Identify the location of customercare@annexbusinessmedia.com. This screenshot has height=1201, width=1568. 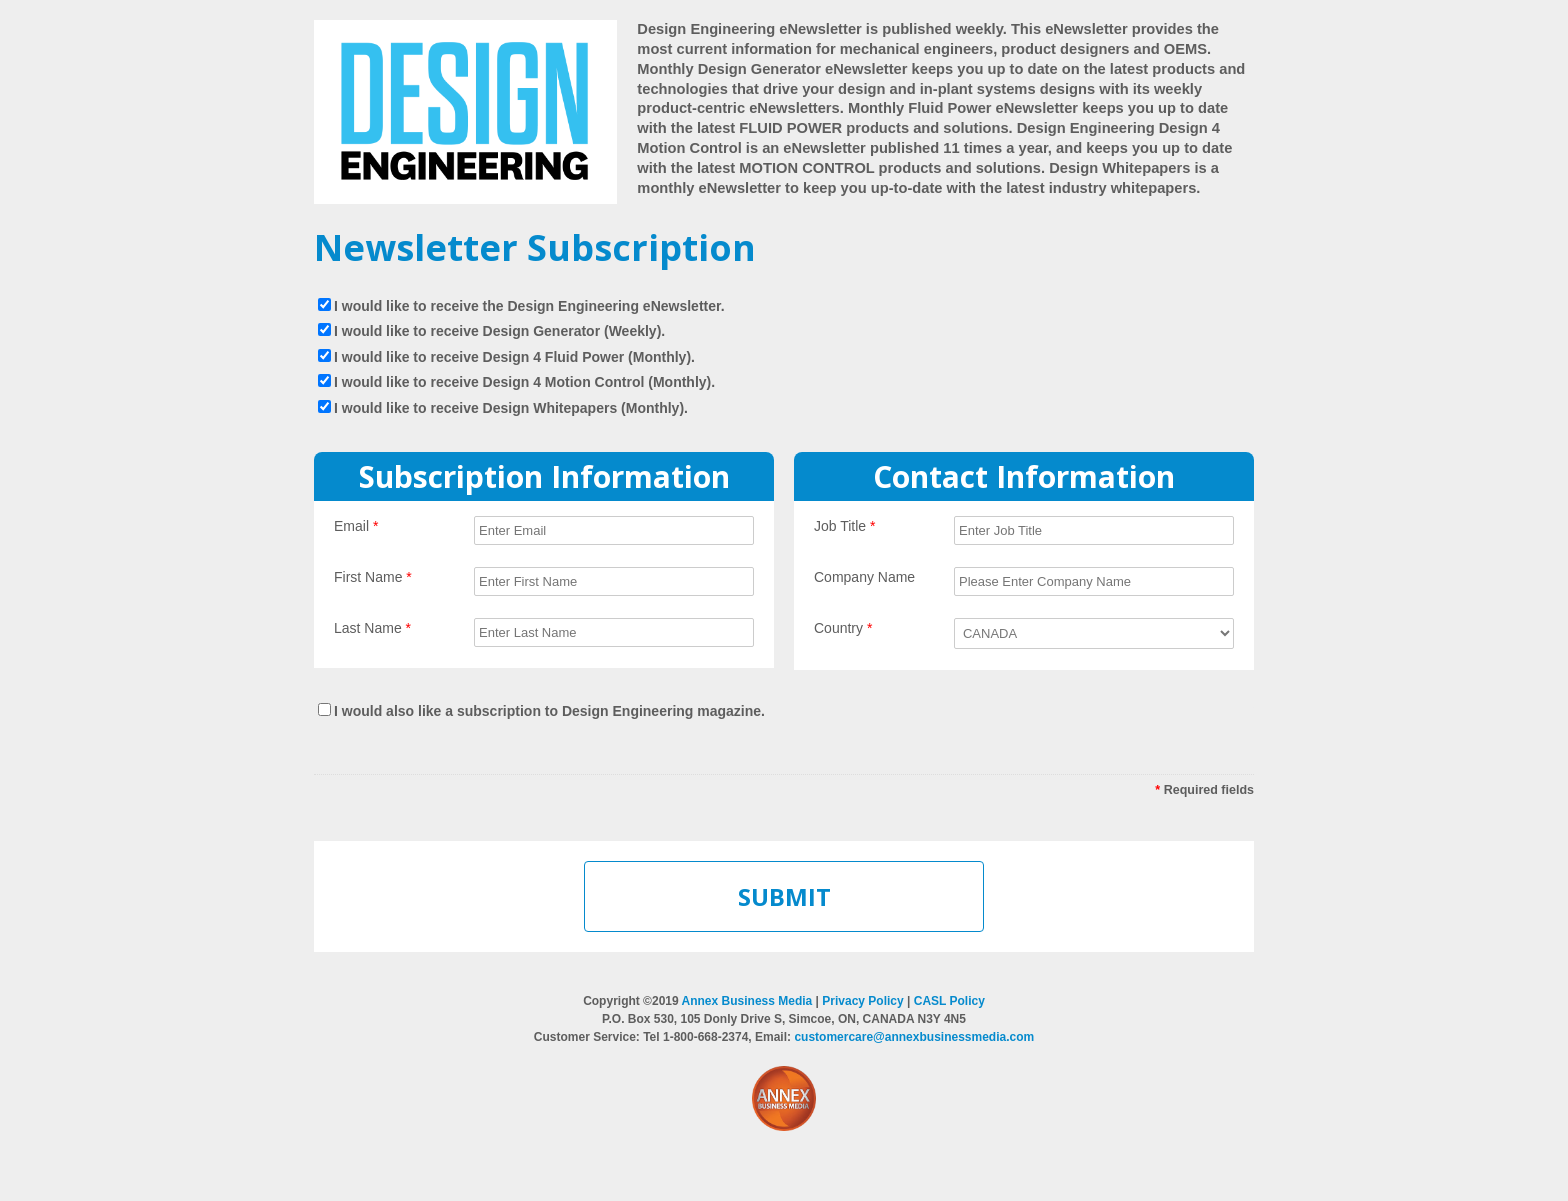
(914, 1037).